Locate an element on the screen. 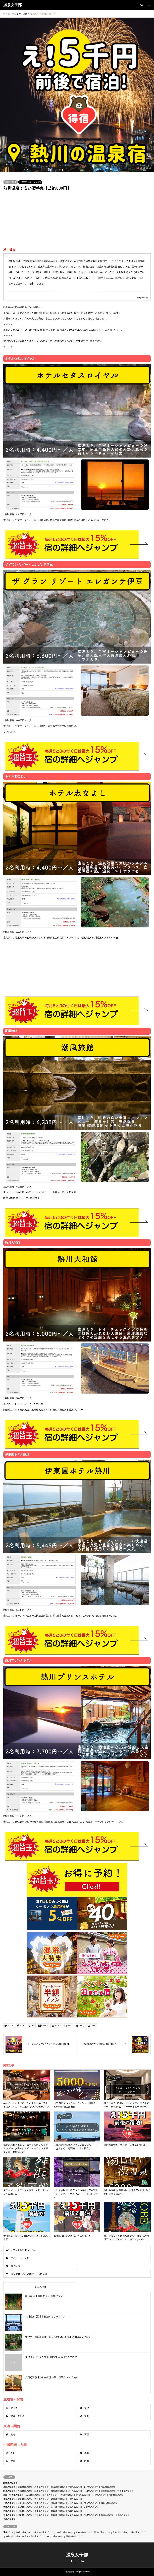  四国 is located at coordinates (86, 2461).